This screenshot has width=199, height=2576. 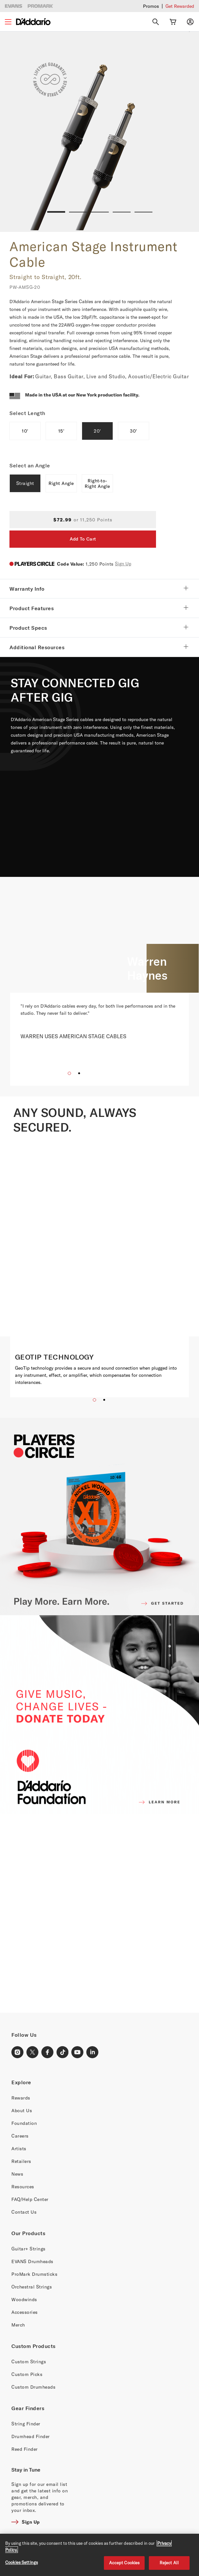 I want to click on [My account], so click(x=190, y=22).